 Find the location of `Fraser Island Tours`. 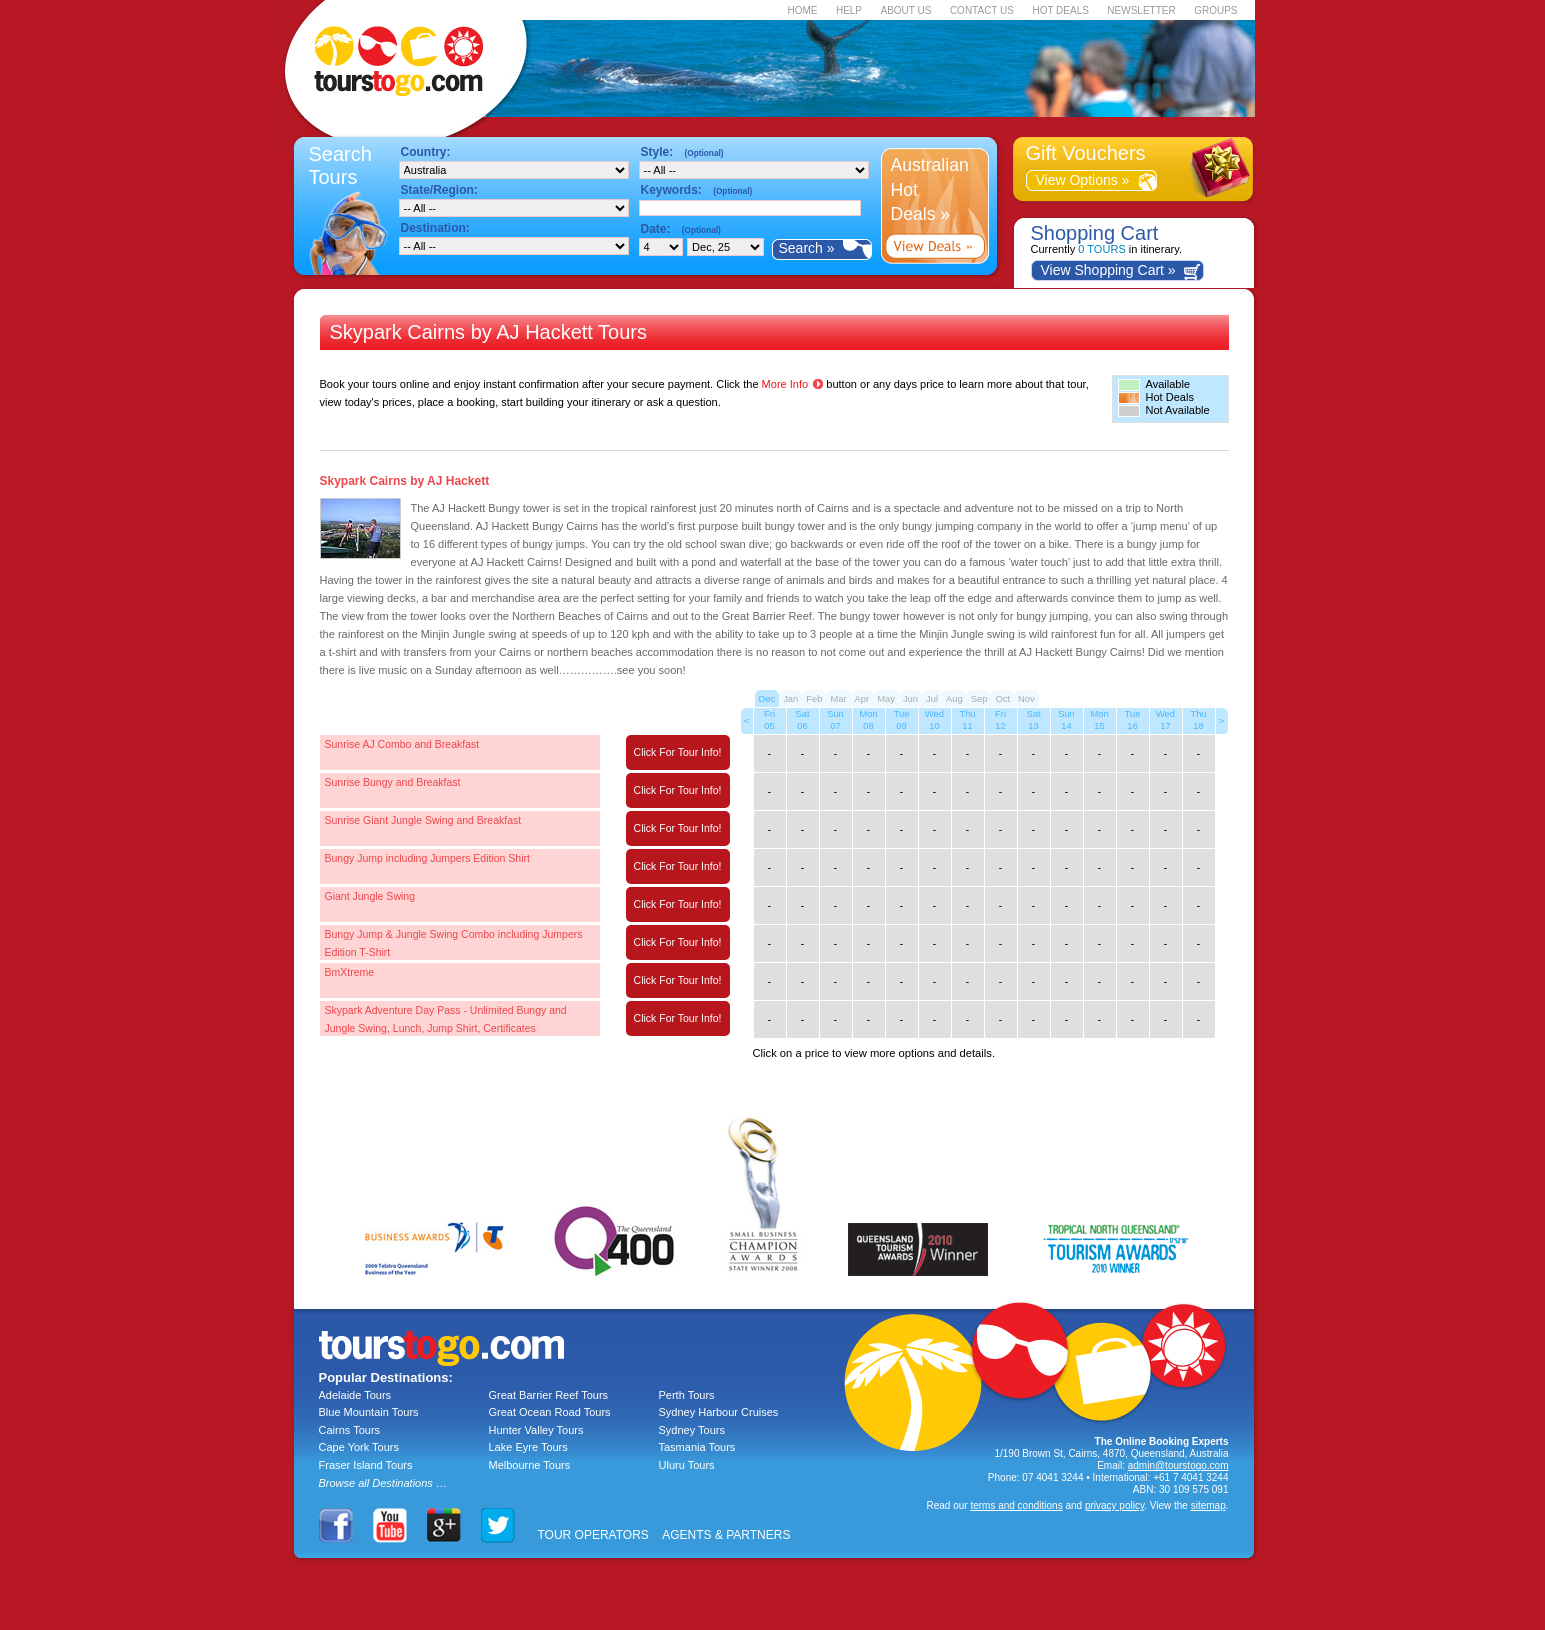

Fraser Island Tours is located at coordinates (366, 1465).